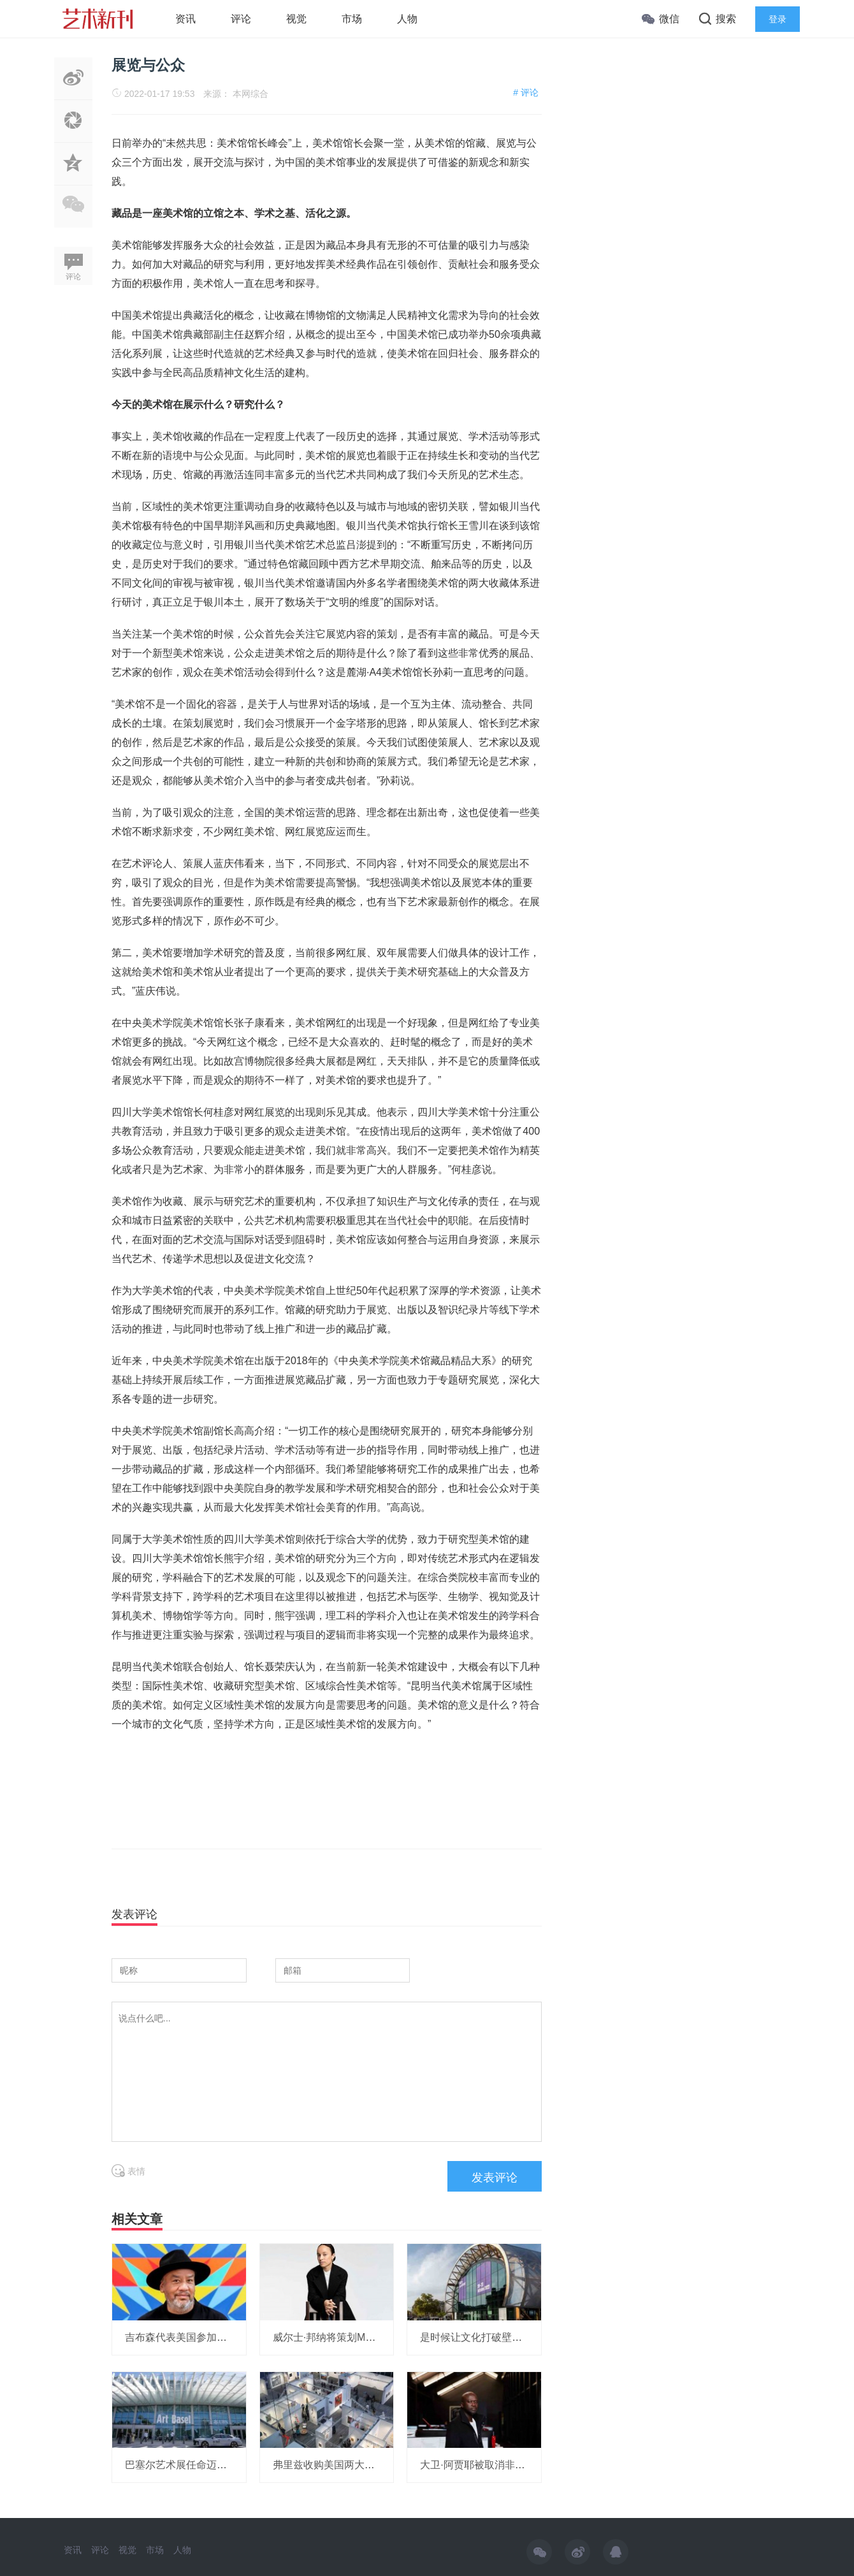  Describe the element at coordinates (352, 18) in the screenshot. I see `市场` at that location.